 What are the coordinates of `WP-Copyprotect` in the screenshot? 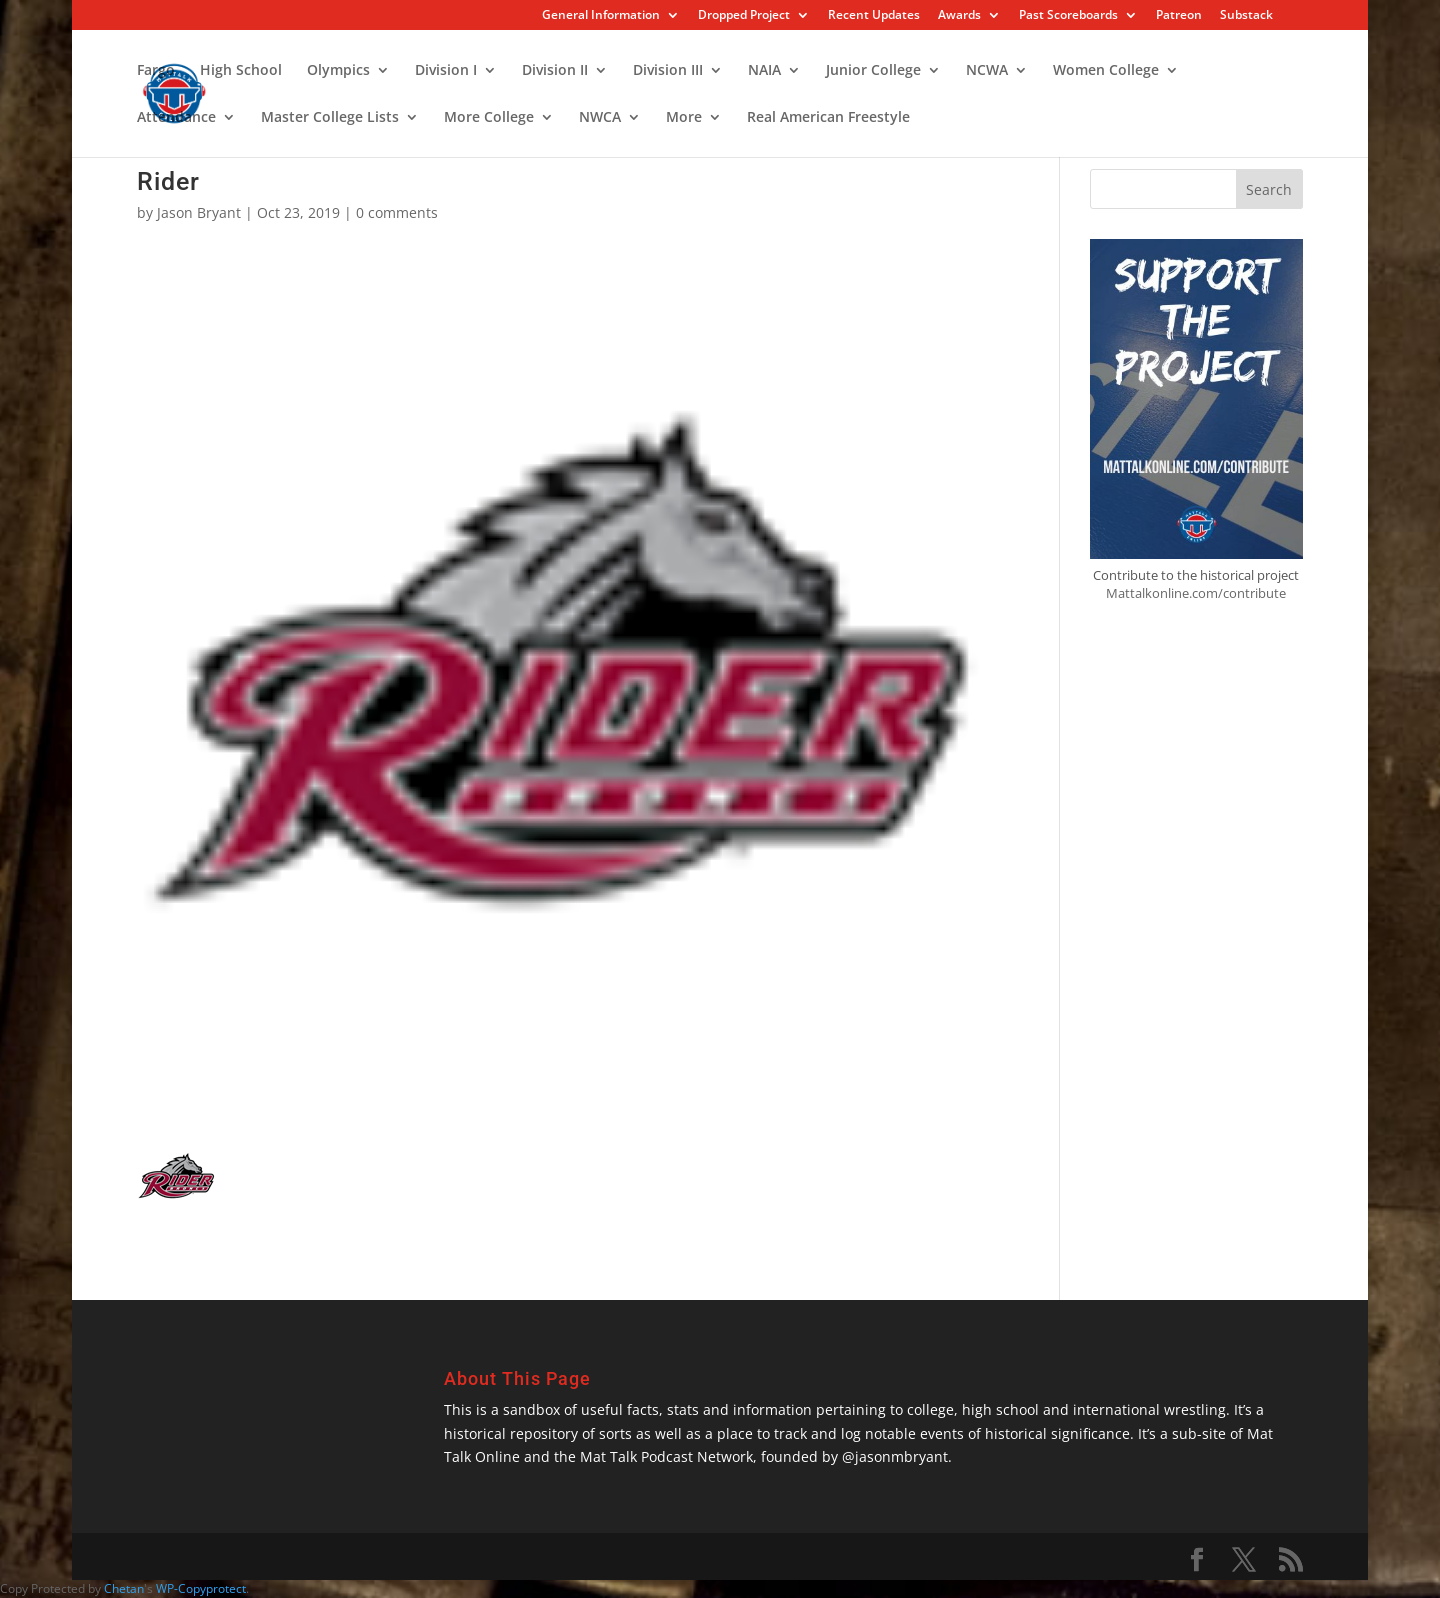 It's located at (201, 1588).